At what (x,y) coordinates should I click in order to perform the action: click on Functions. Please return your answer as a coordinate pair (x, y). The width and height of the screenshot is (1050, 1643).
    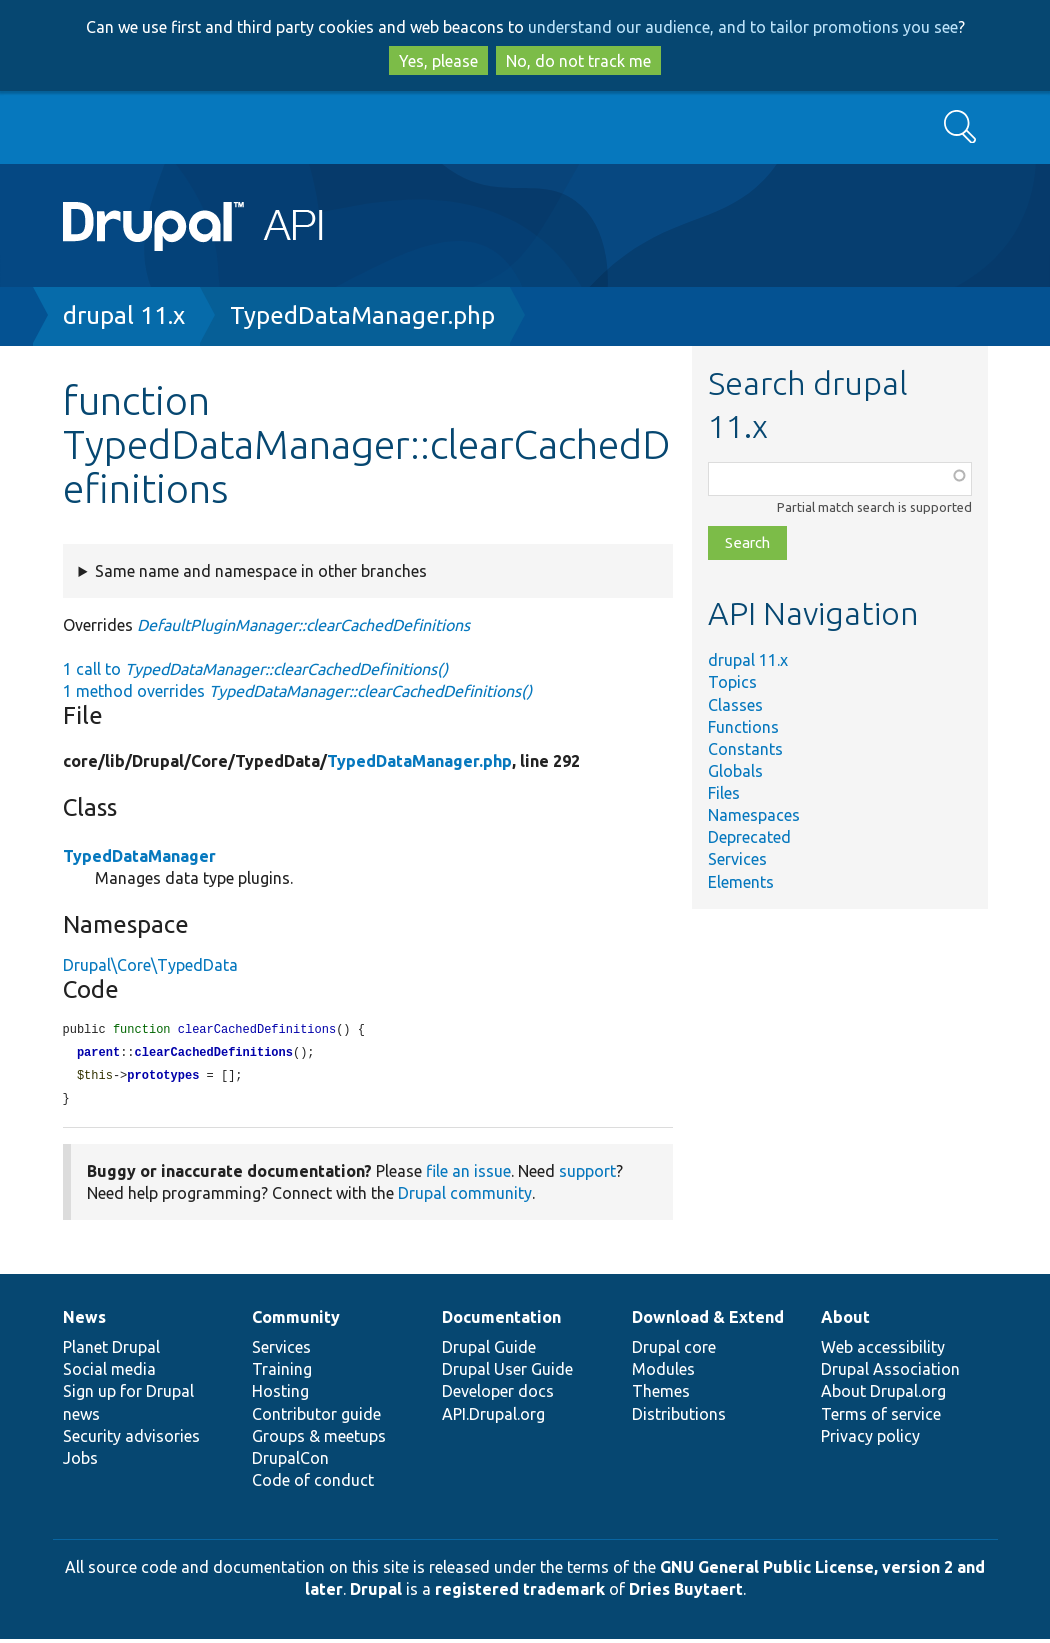
    Looking at the image, I should click on (743, 727).